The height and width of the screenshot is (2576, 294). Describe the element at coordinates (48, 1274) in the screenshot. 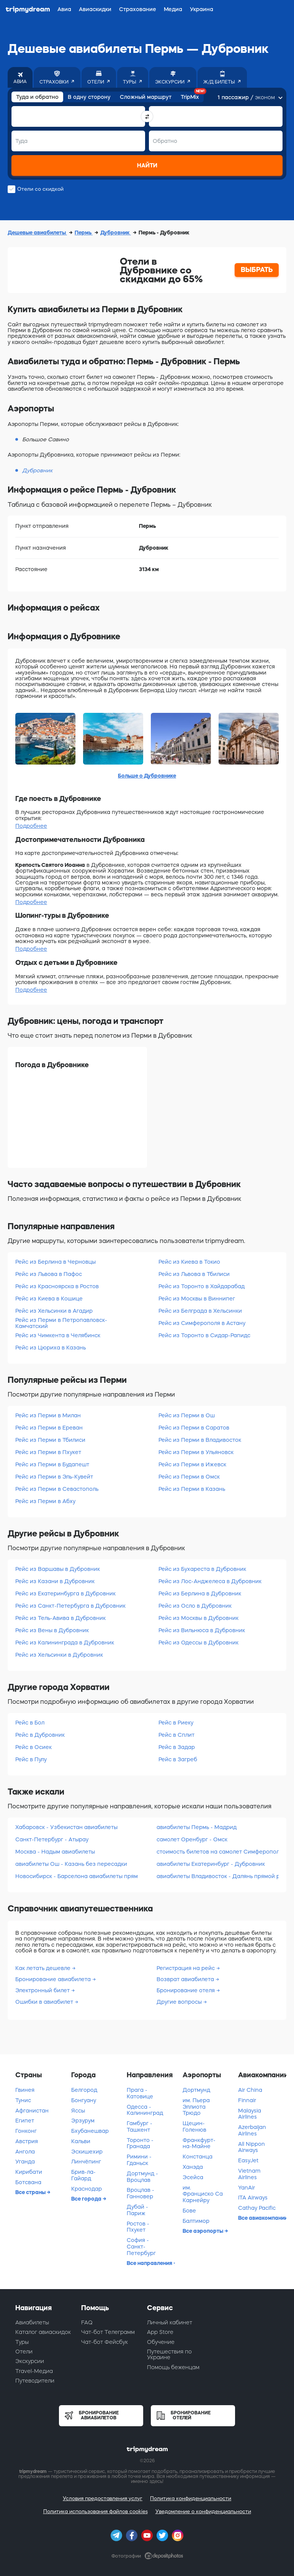

I see `Рейс из Львова в Пафос` at that location.